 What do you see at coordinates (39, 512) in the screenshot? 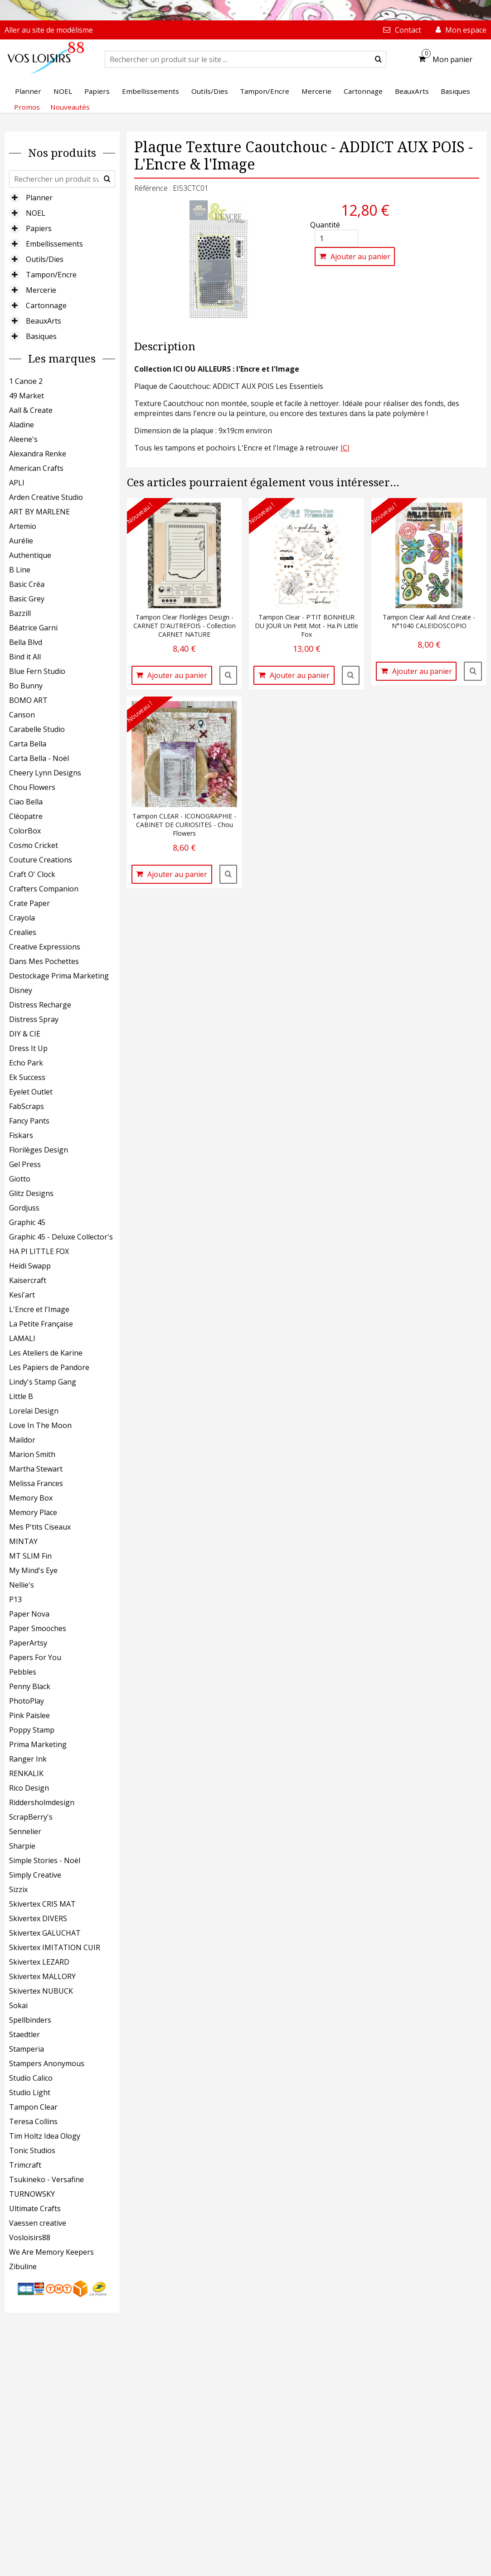
I see `ART BY MARLENE` at bounding box center [39, 512].